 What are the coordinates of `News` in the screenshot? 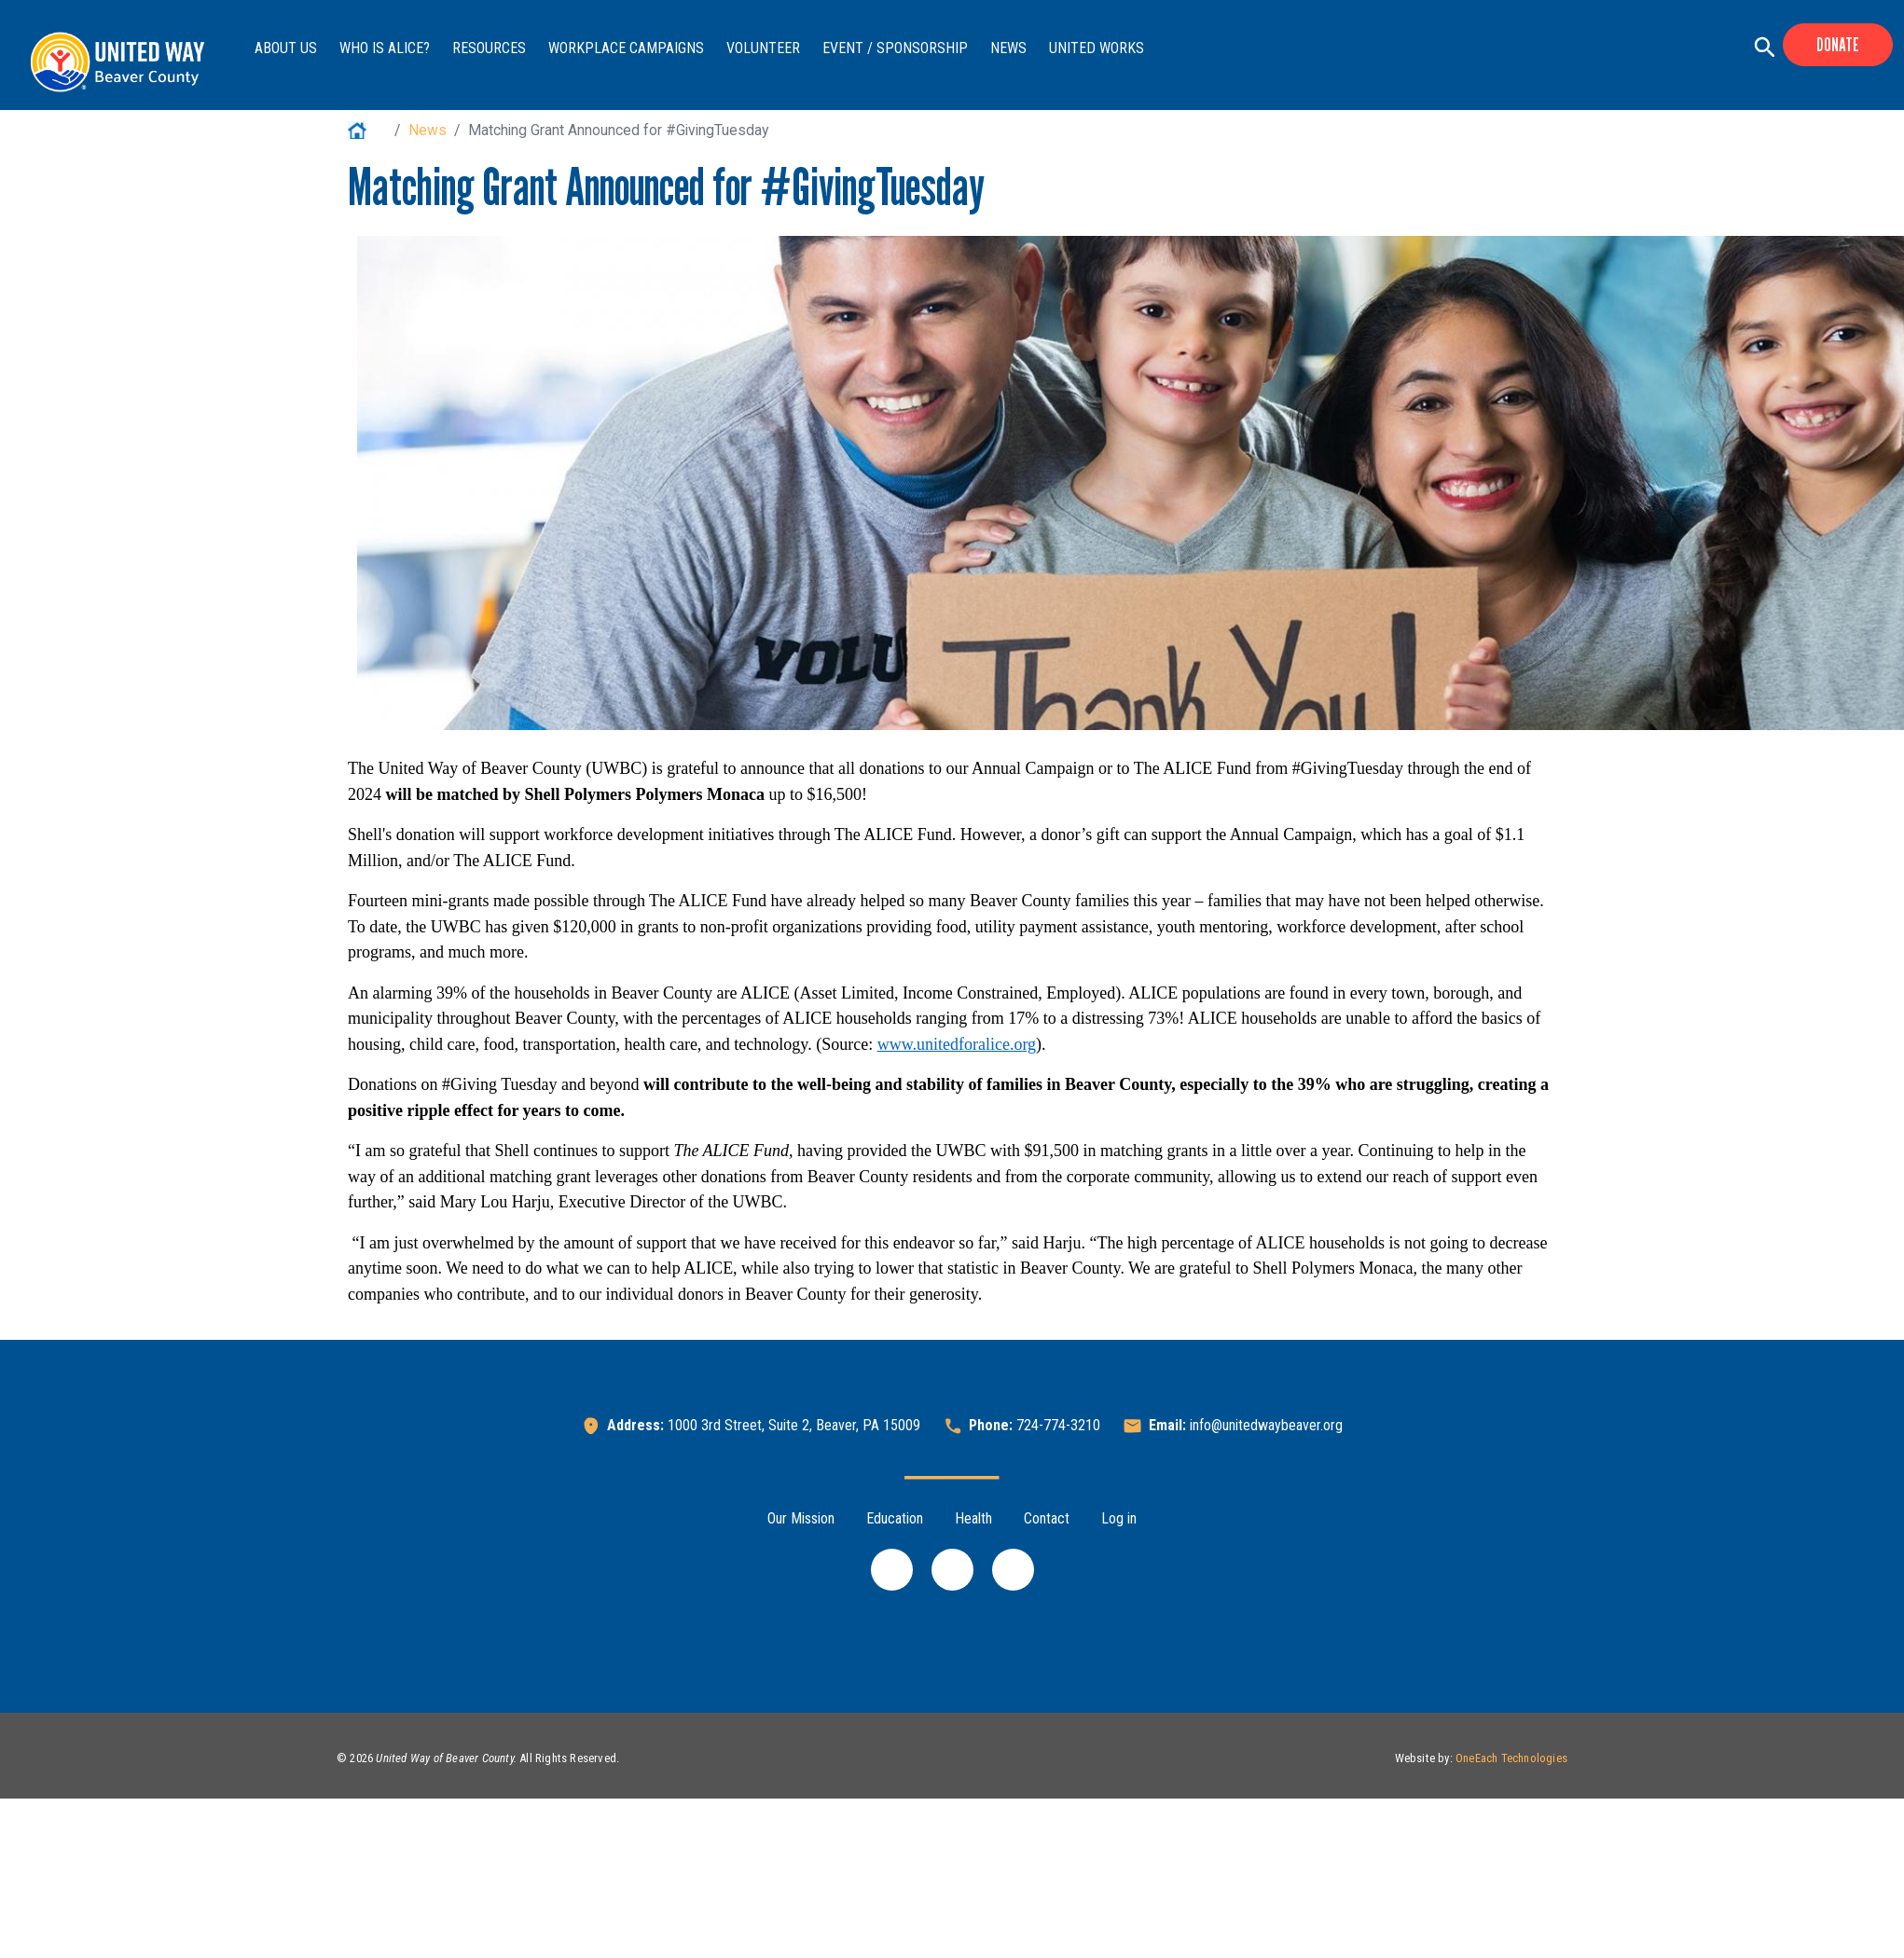 It's located at (1008, 48).